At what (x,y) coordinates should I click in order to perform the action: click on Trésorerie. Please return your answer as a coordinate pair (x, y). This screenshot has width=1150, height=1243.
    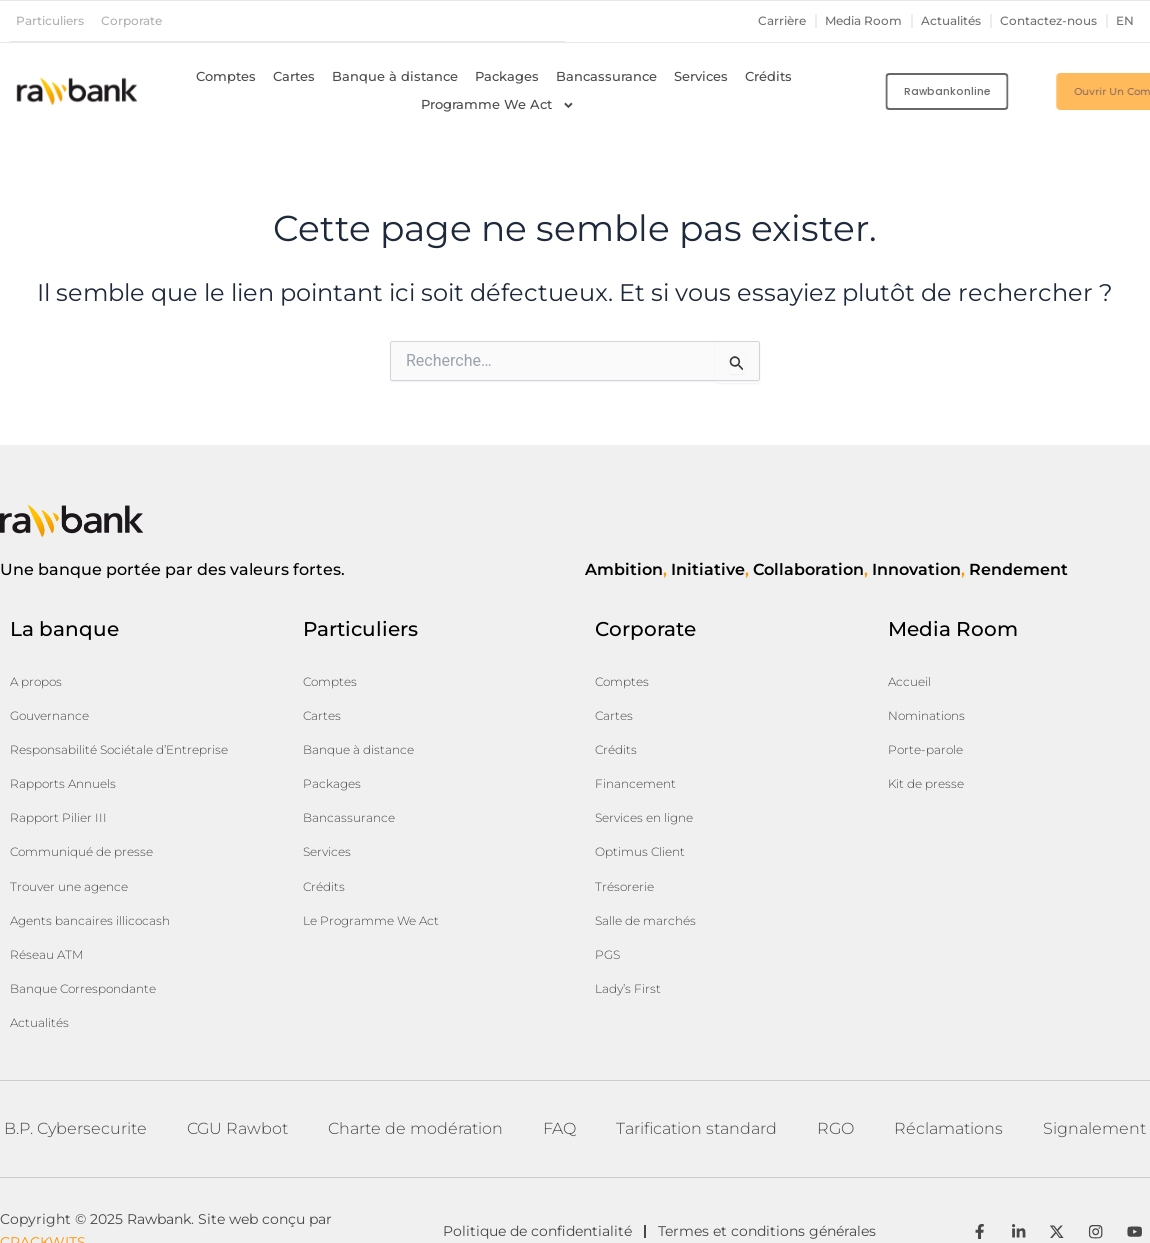
    Looking at the image, I should click on (630, 847).